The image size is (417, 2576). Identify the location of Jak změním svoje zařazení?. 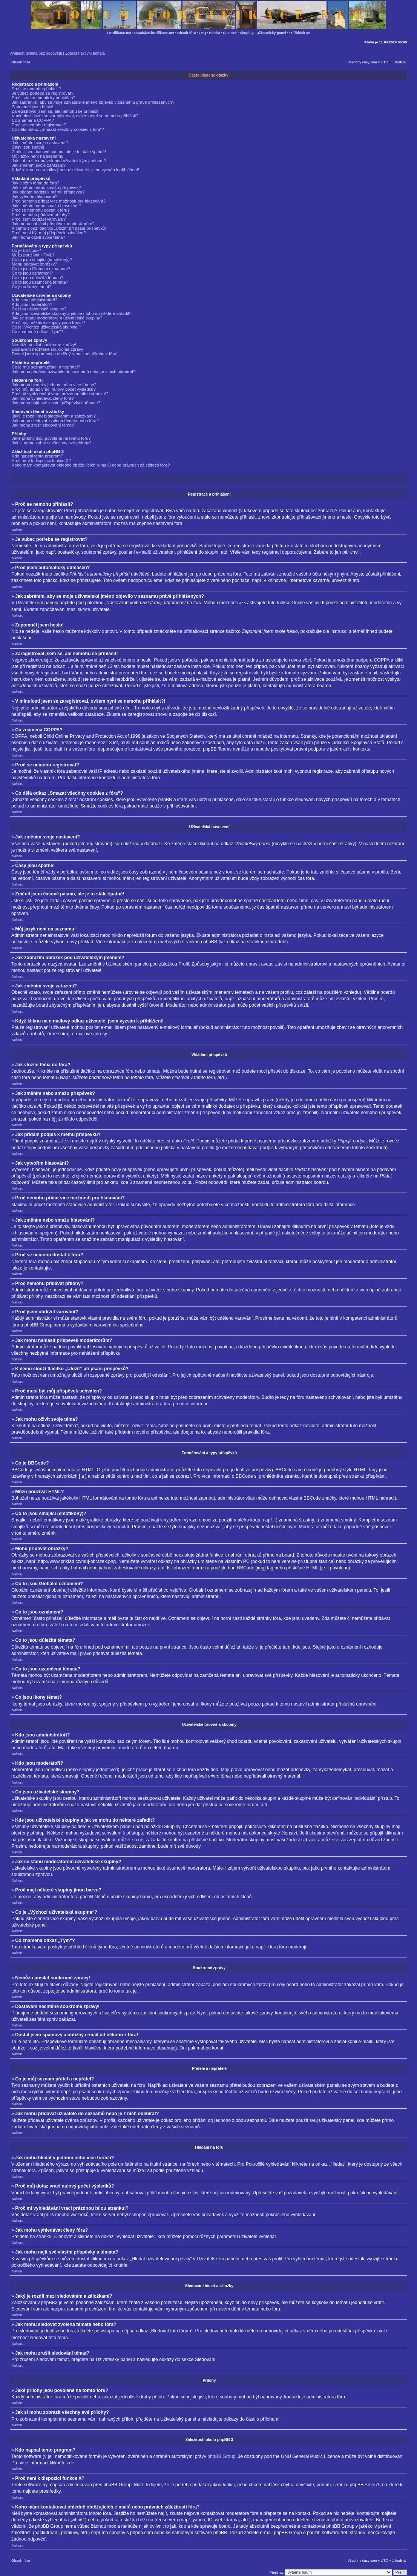
(39, 165).